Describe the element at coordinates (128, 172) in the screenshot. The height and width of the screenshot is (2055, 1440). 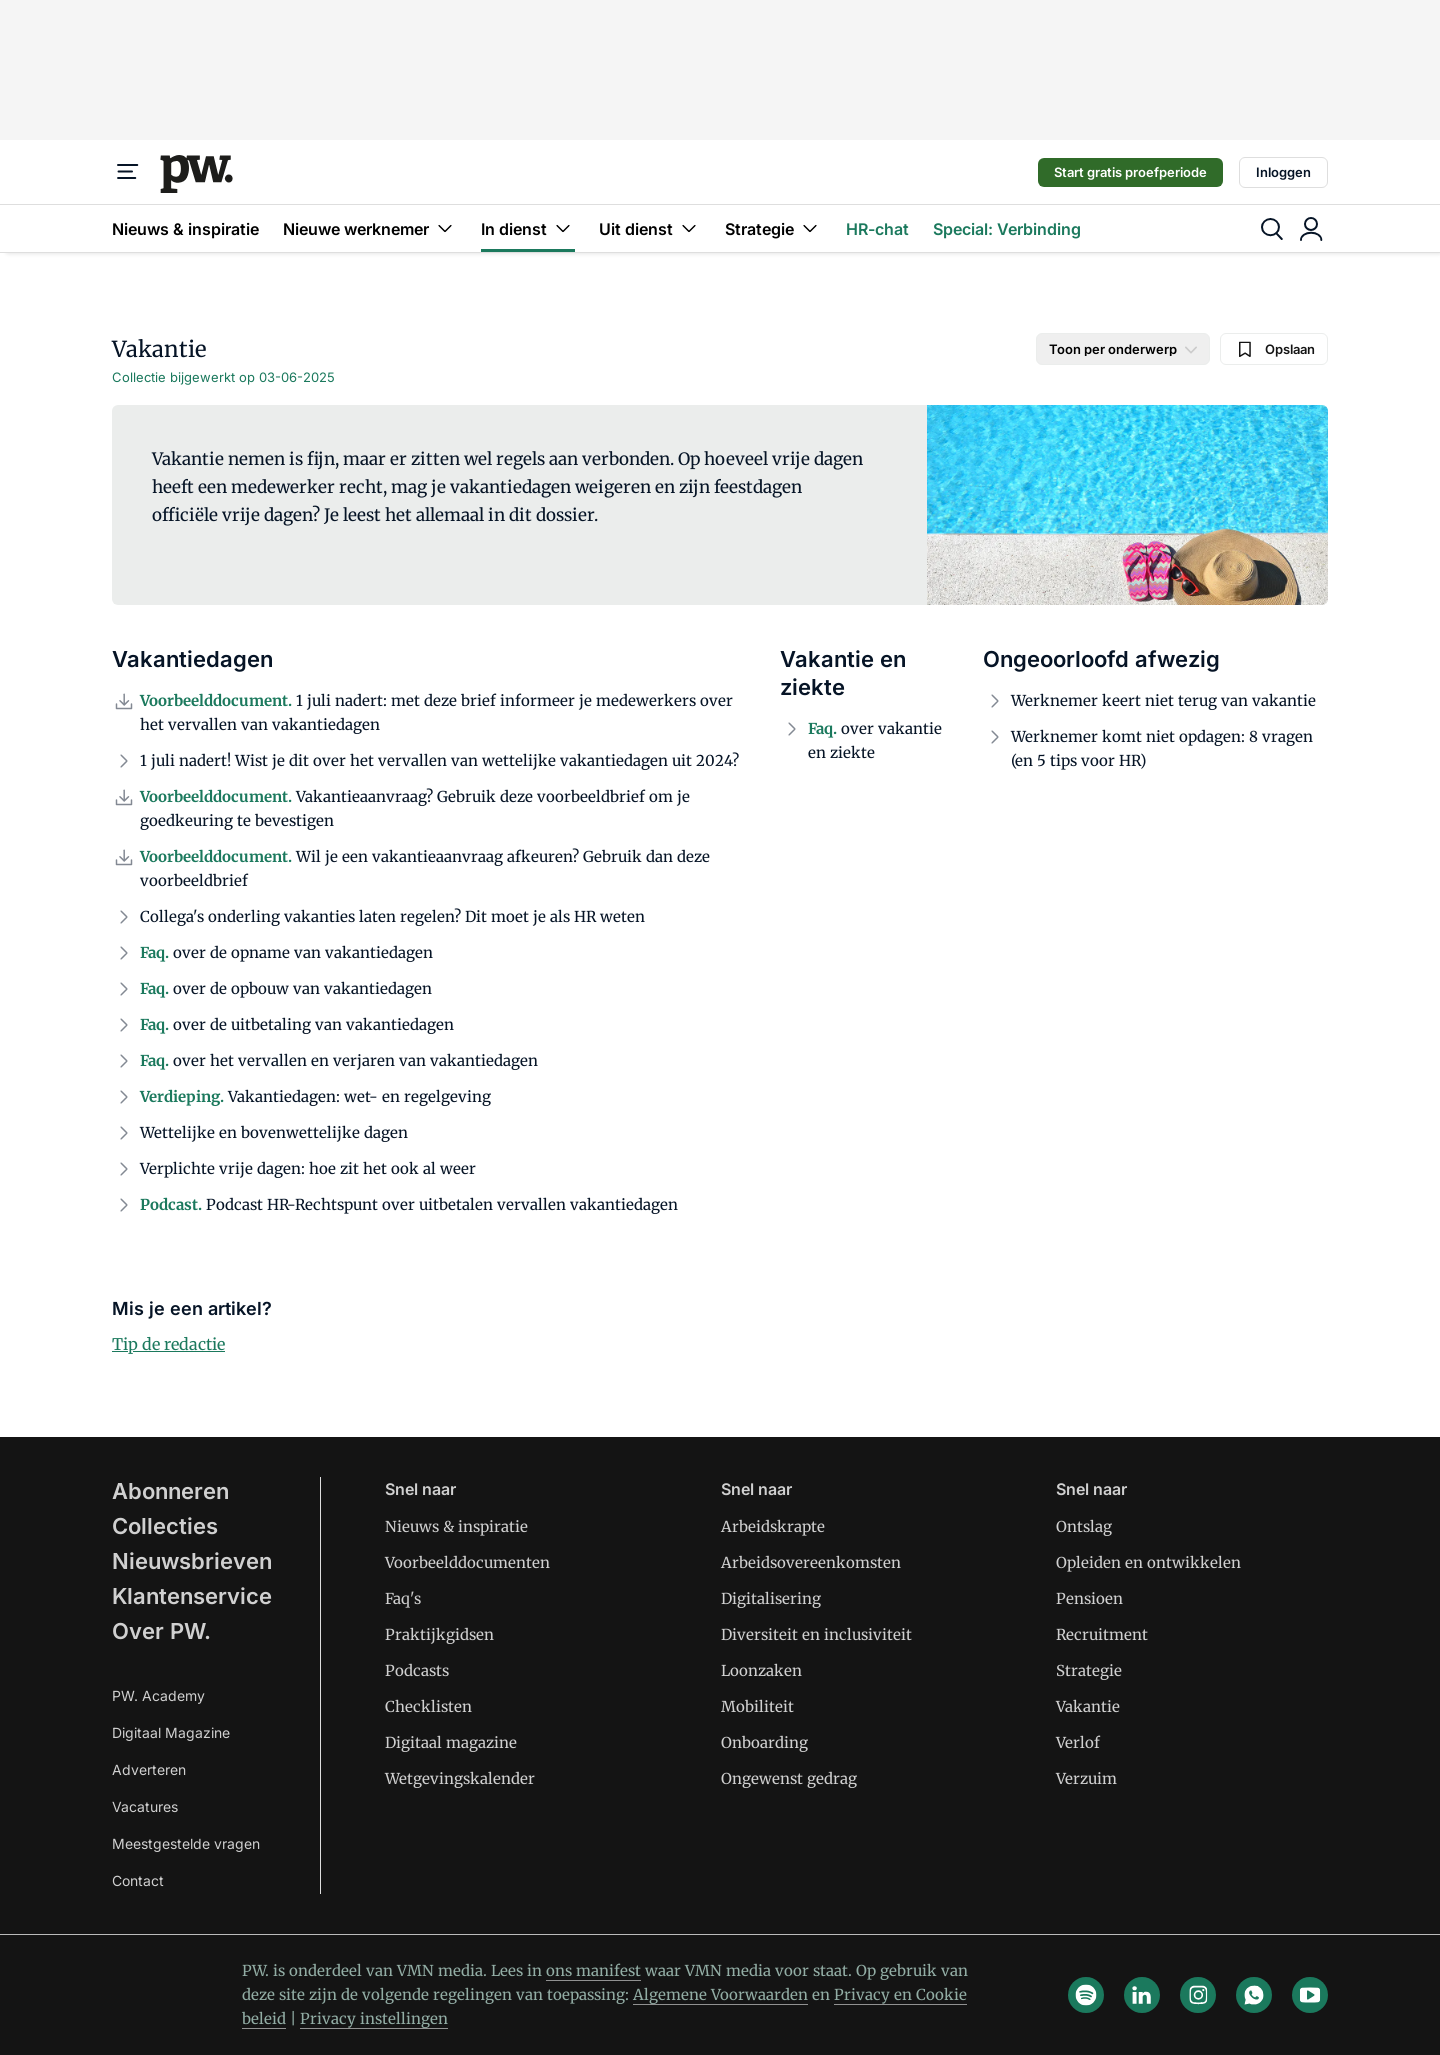
I see `[Menu]` at that location.